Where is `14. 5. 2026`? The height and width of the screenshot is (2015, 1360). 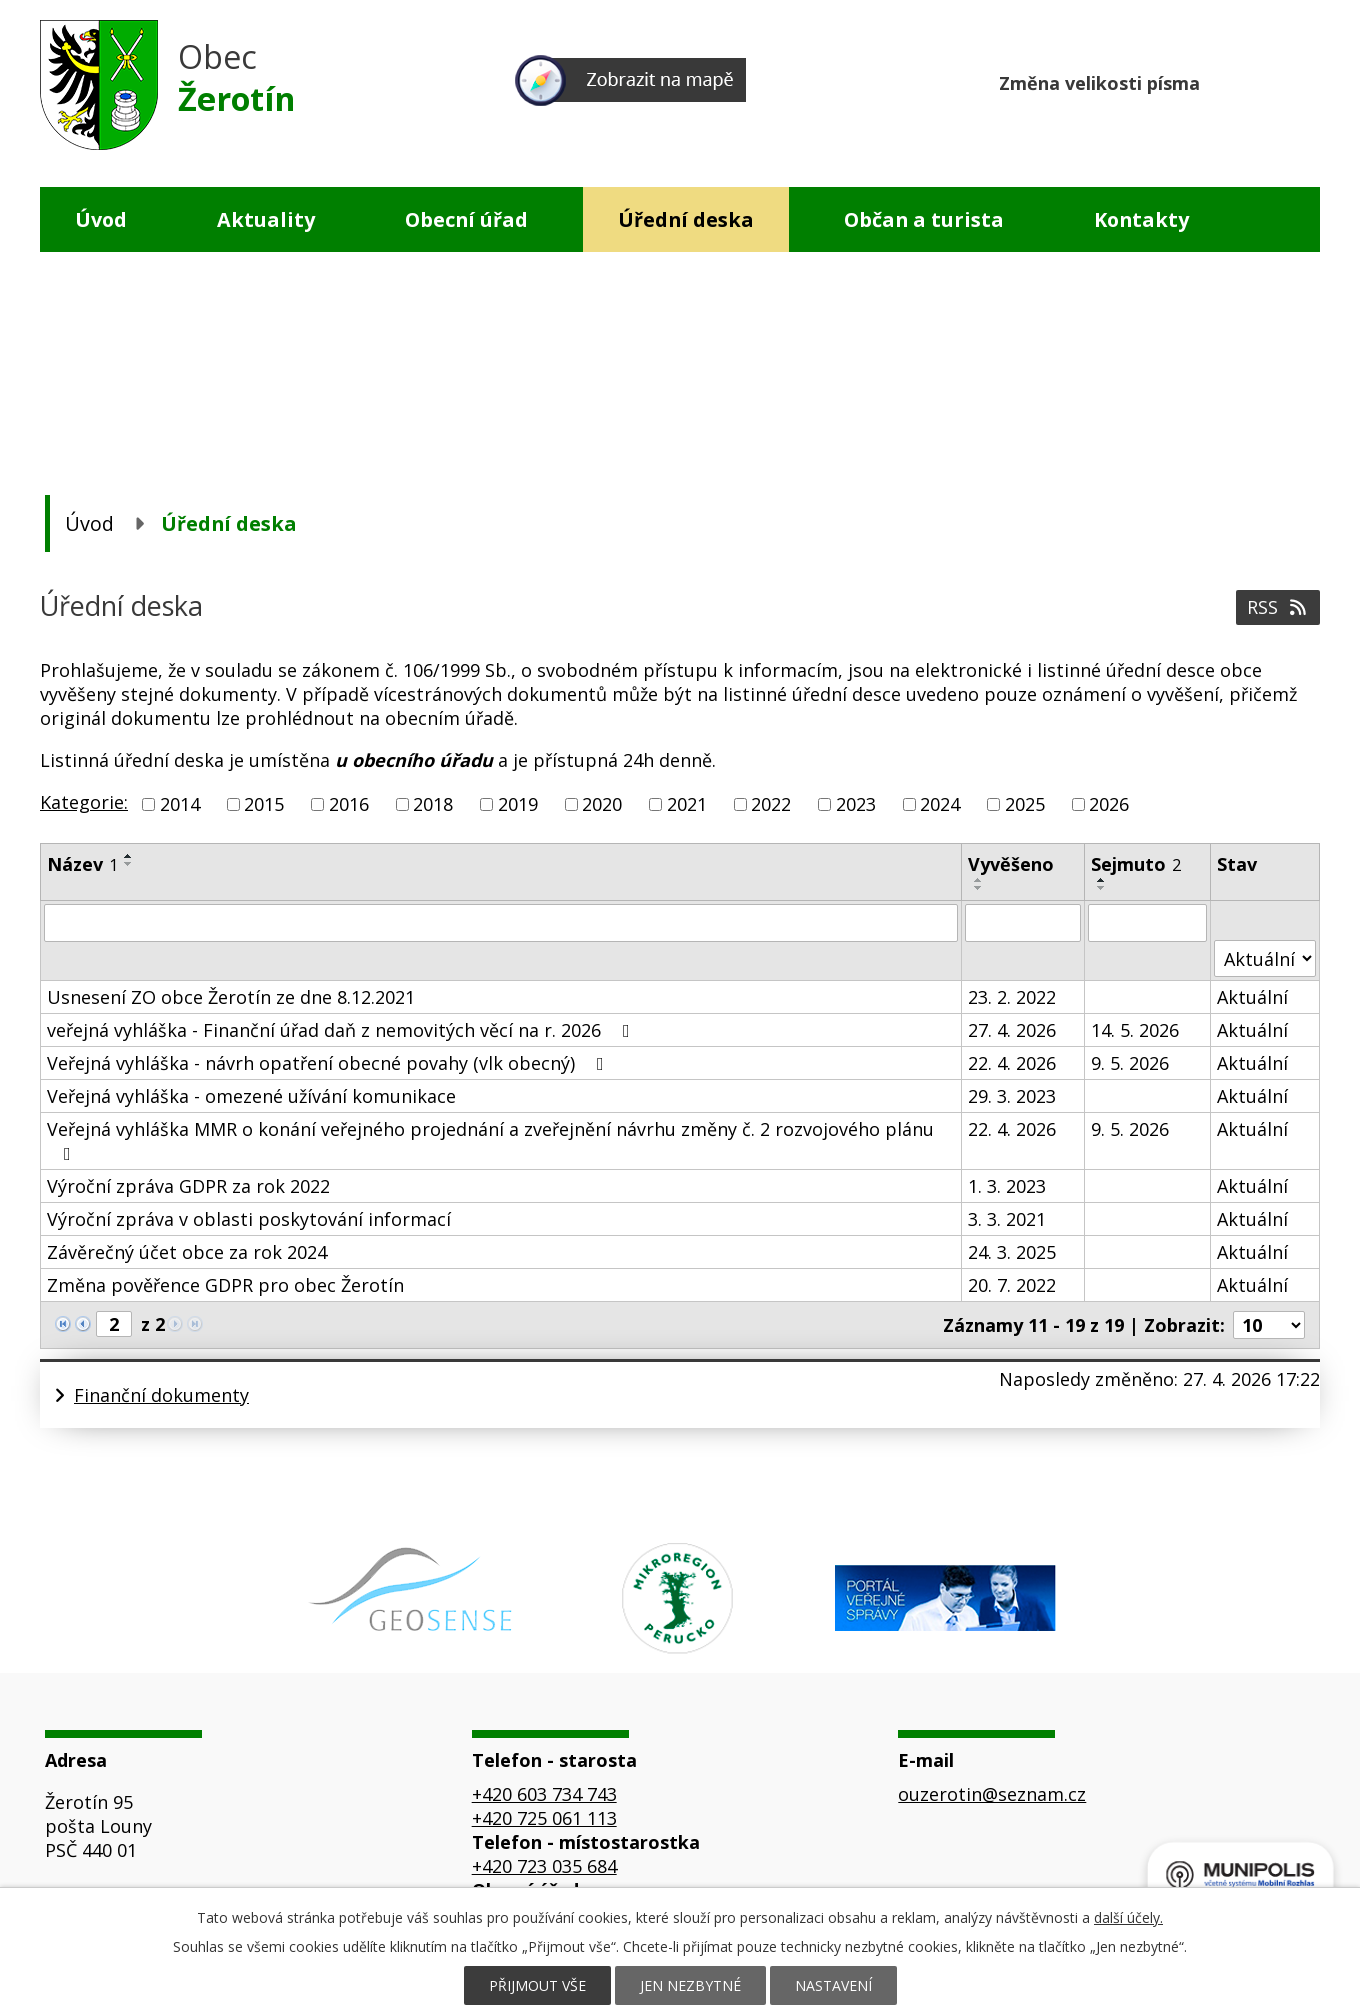 14. 5. 2026 is located at coordinates (1135, 1030).